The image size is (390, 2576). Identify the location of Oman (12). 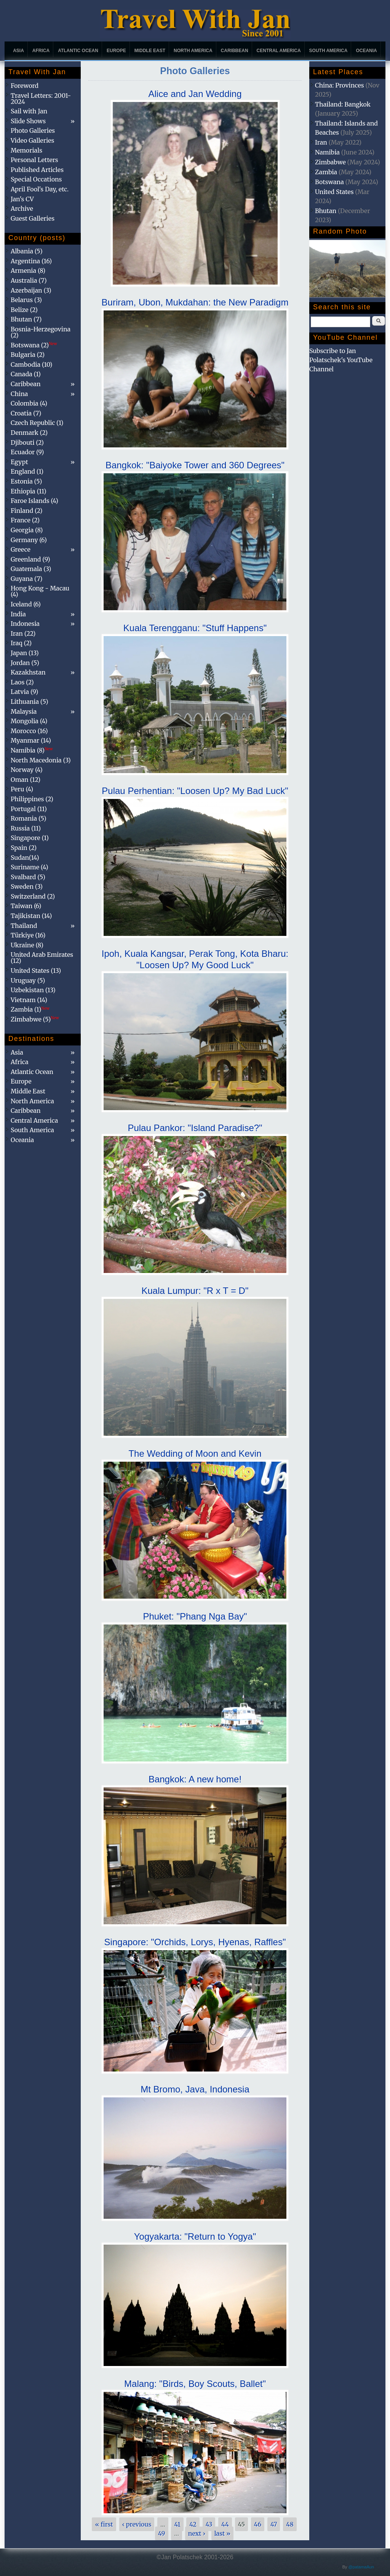
(25, 779).